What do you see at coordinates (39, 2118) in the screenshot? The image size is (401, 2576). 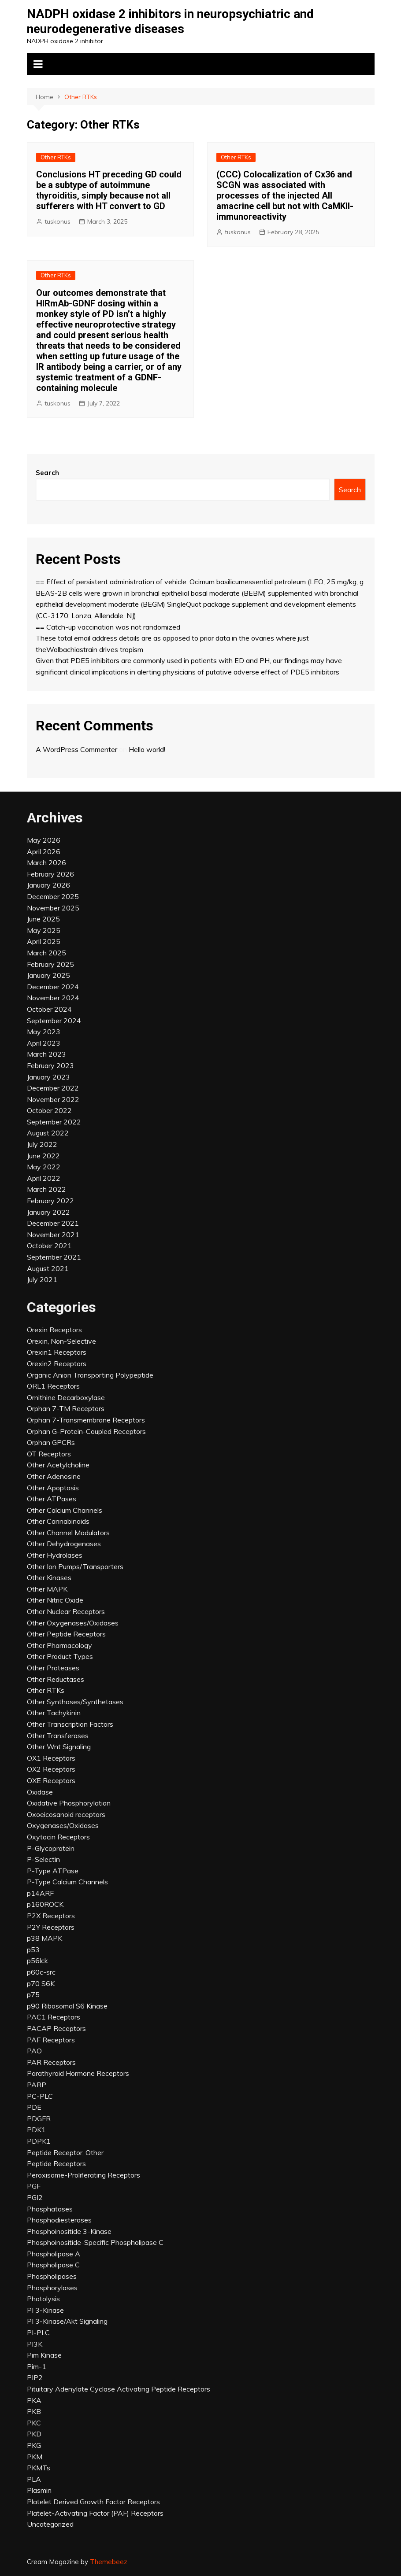 I see `PDGFR` at bounding box center [39, 2118].